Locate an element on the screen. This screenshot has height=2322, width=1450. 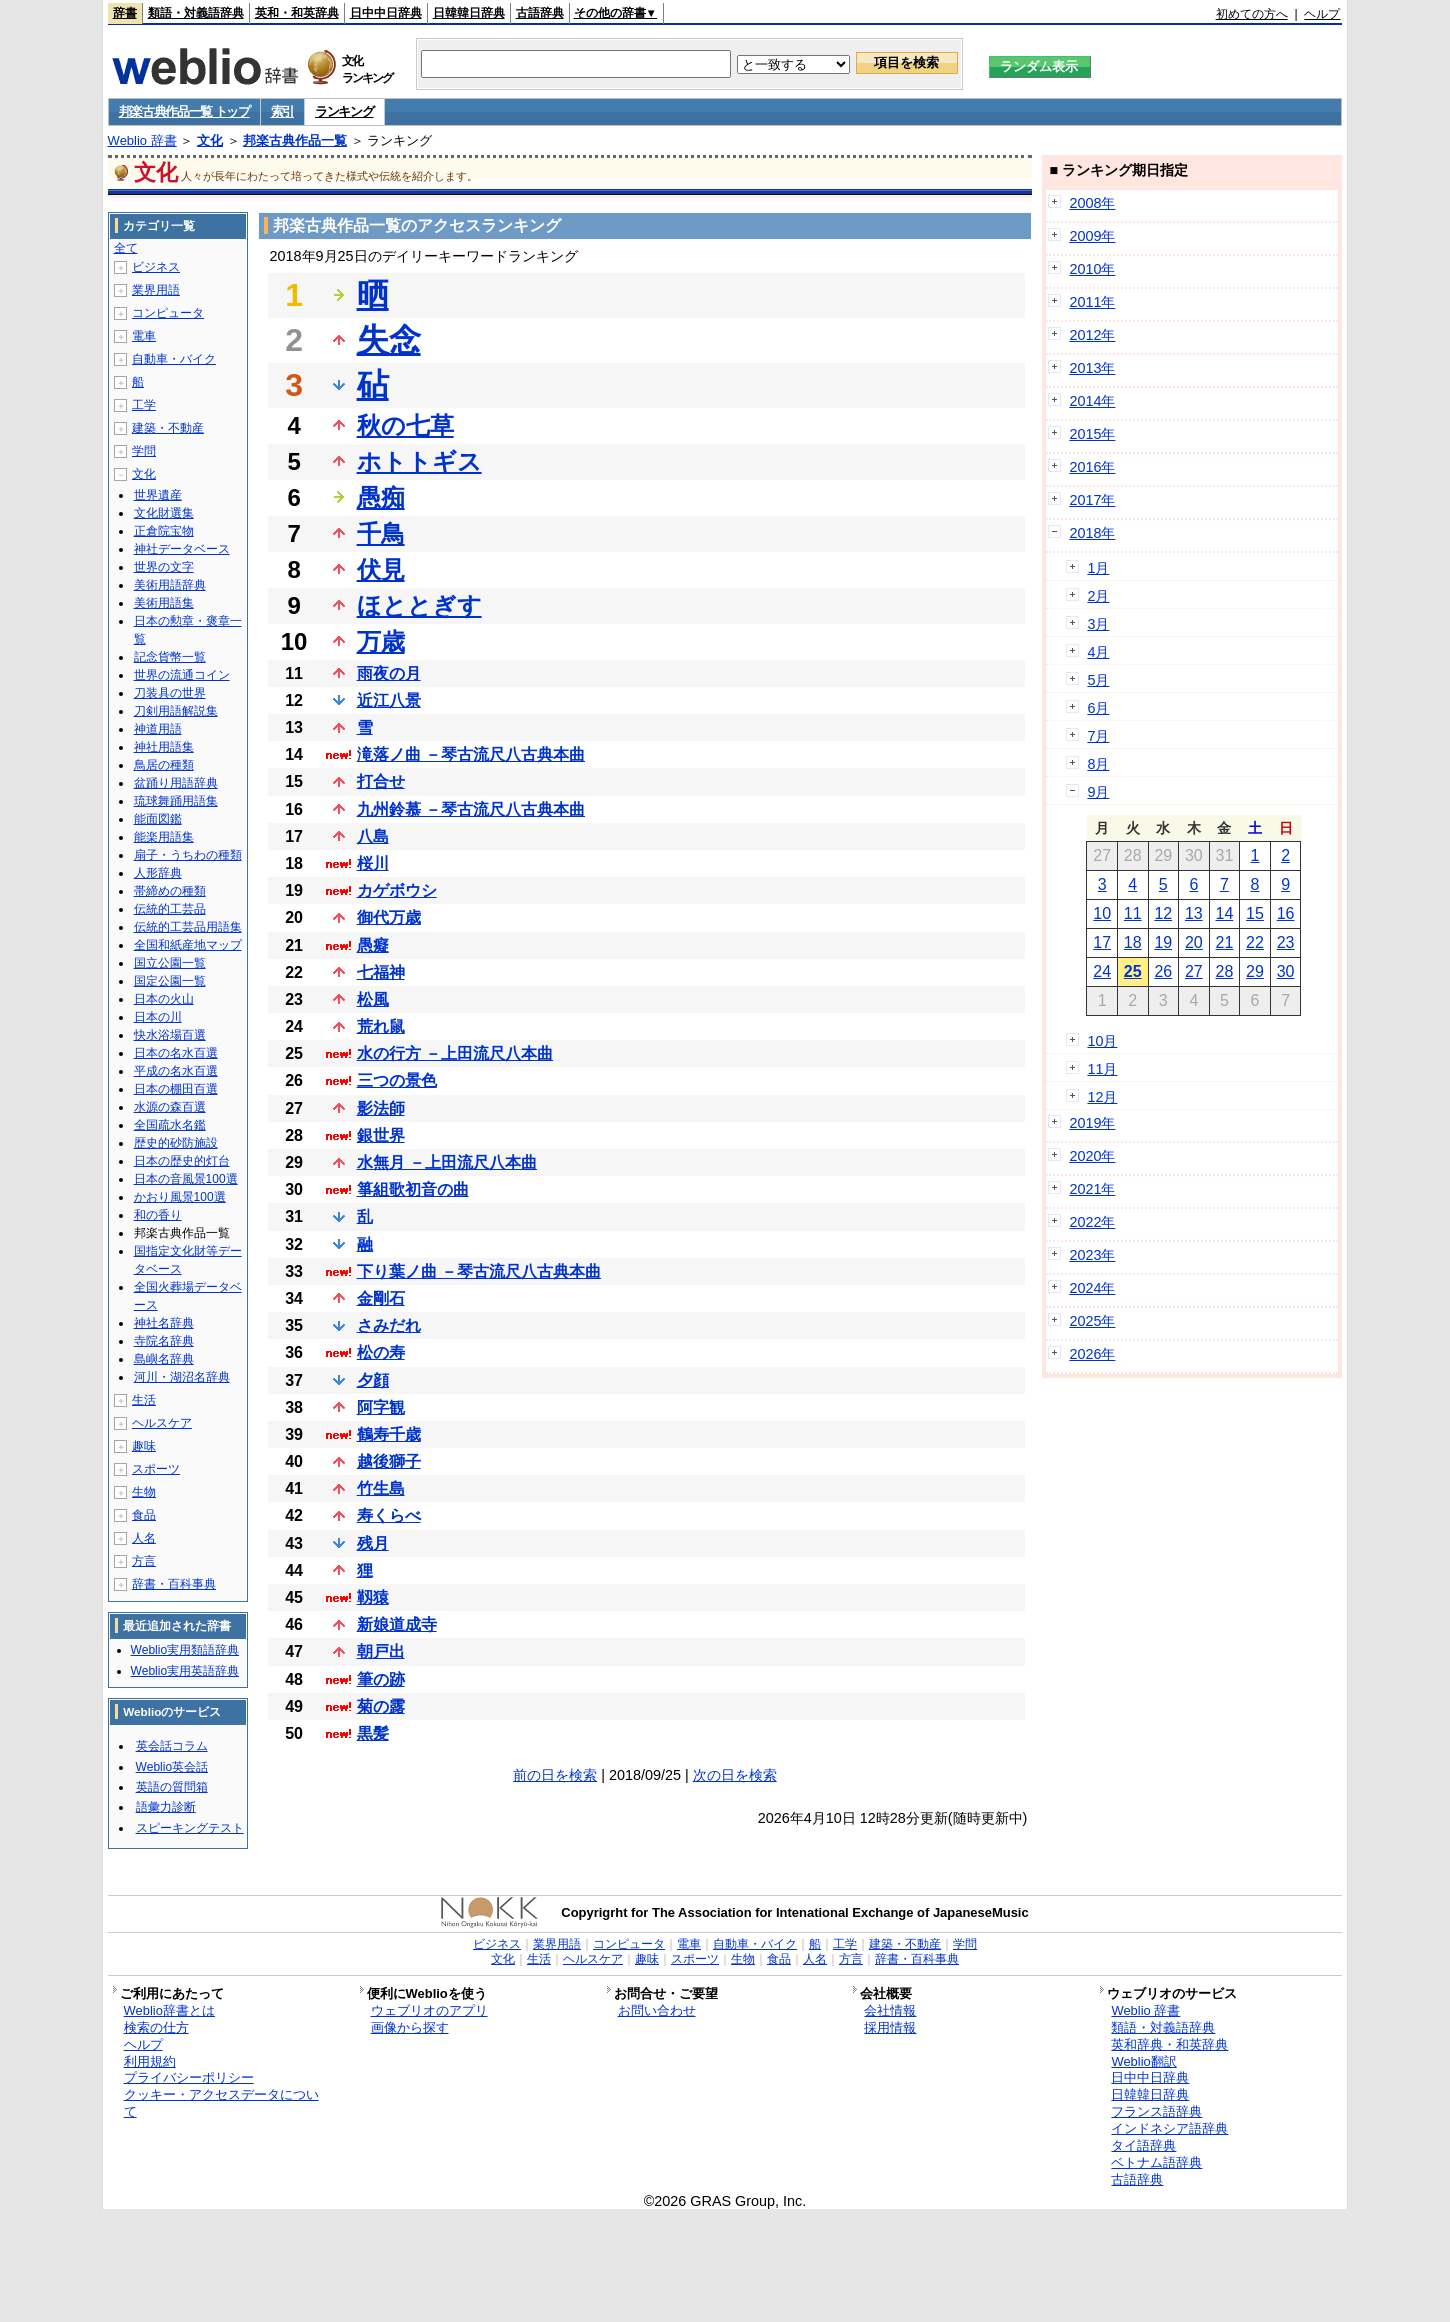
英会話コラム is located at coordinates (172, 1746).